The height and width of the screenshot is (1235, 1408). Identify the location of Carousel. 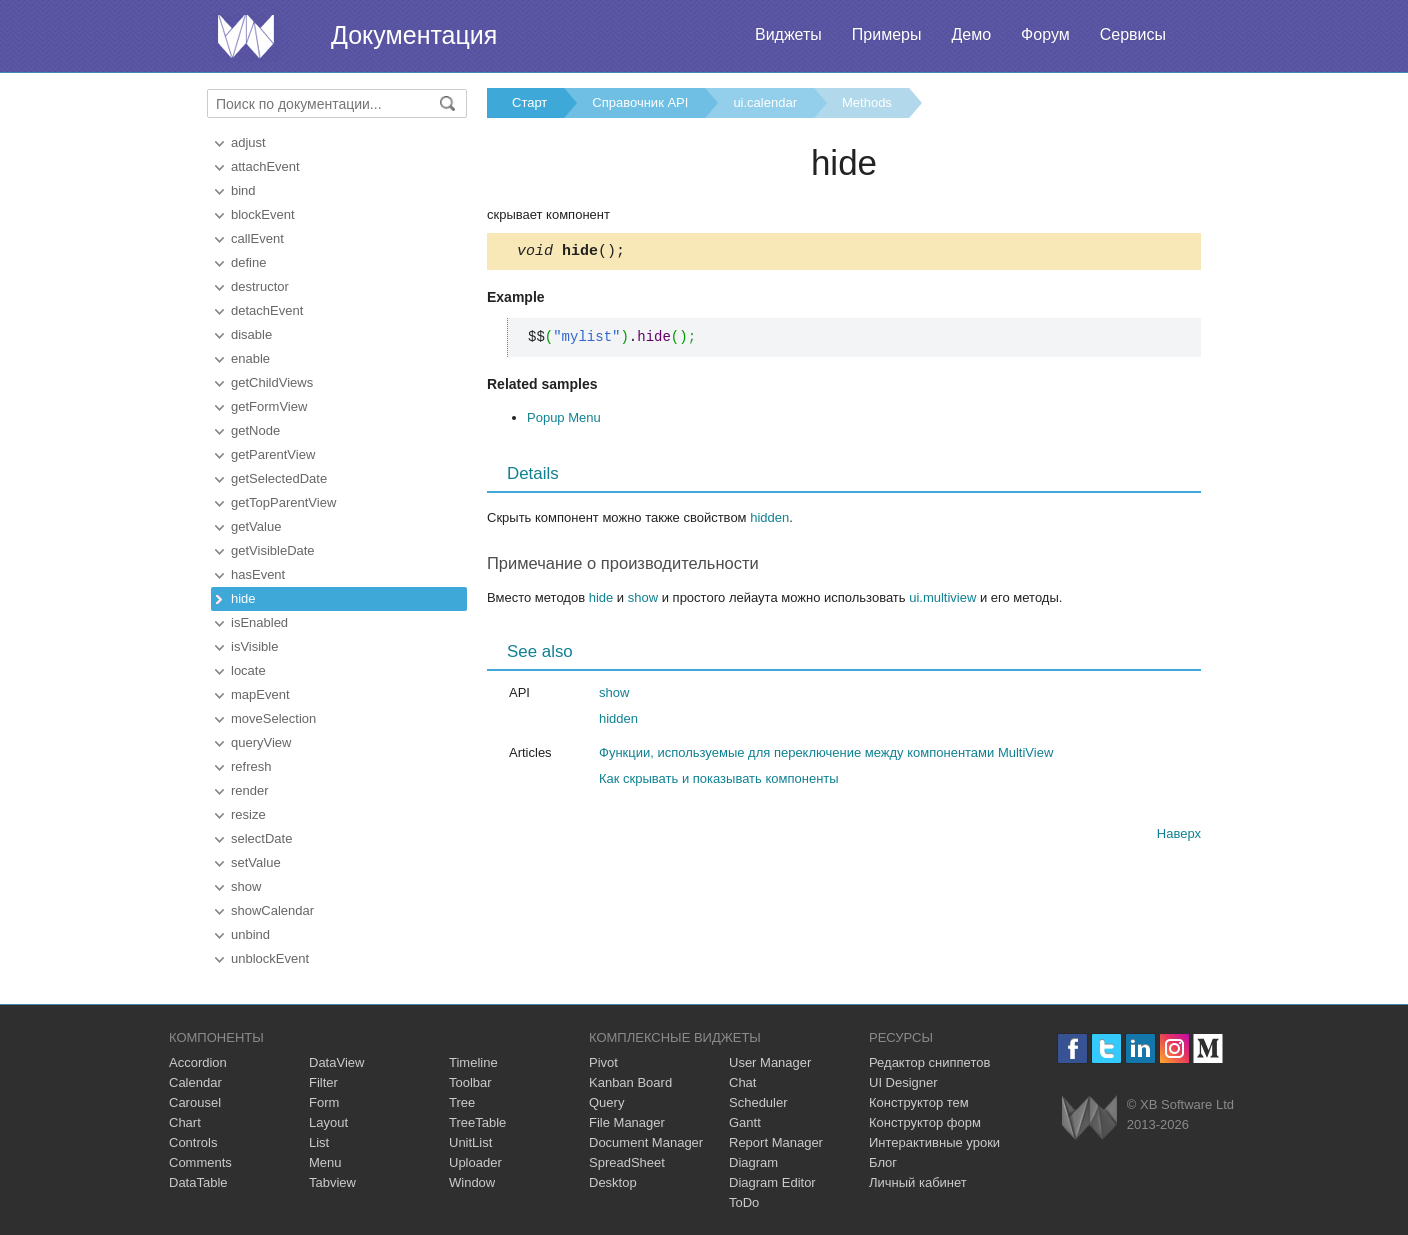
(195, 1102).